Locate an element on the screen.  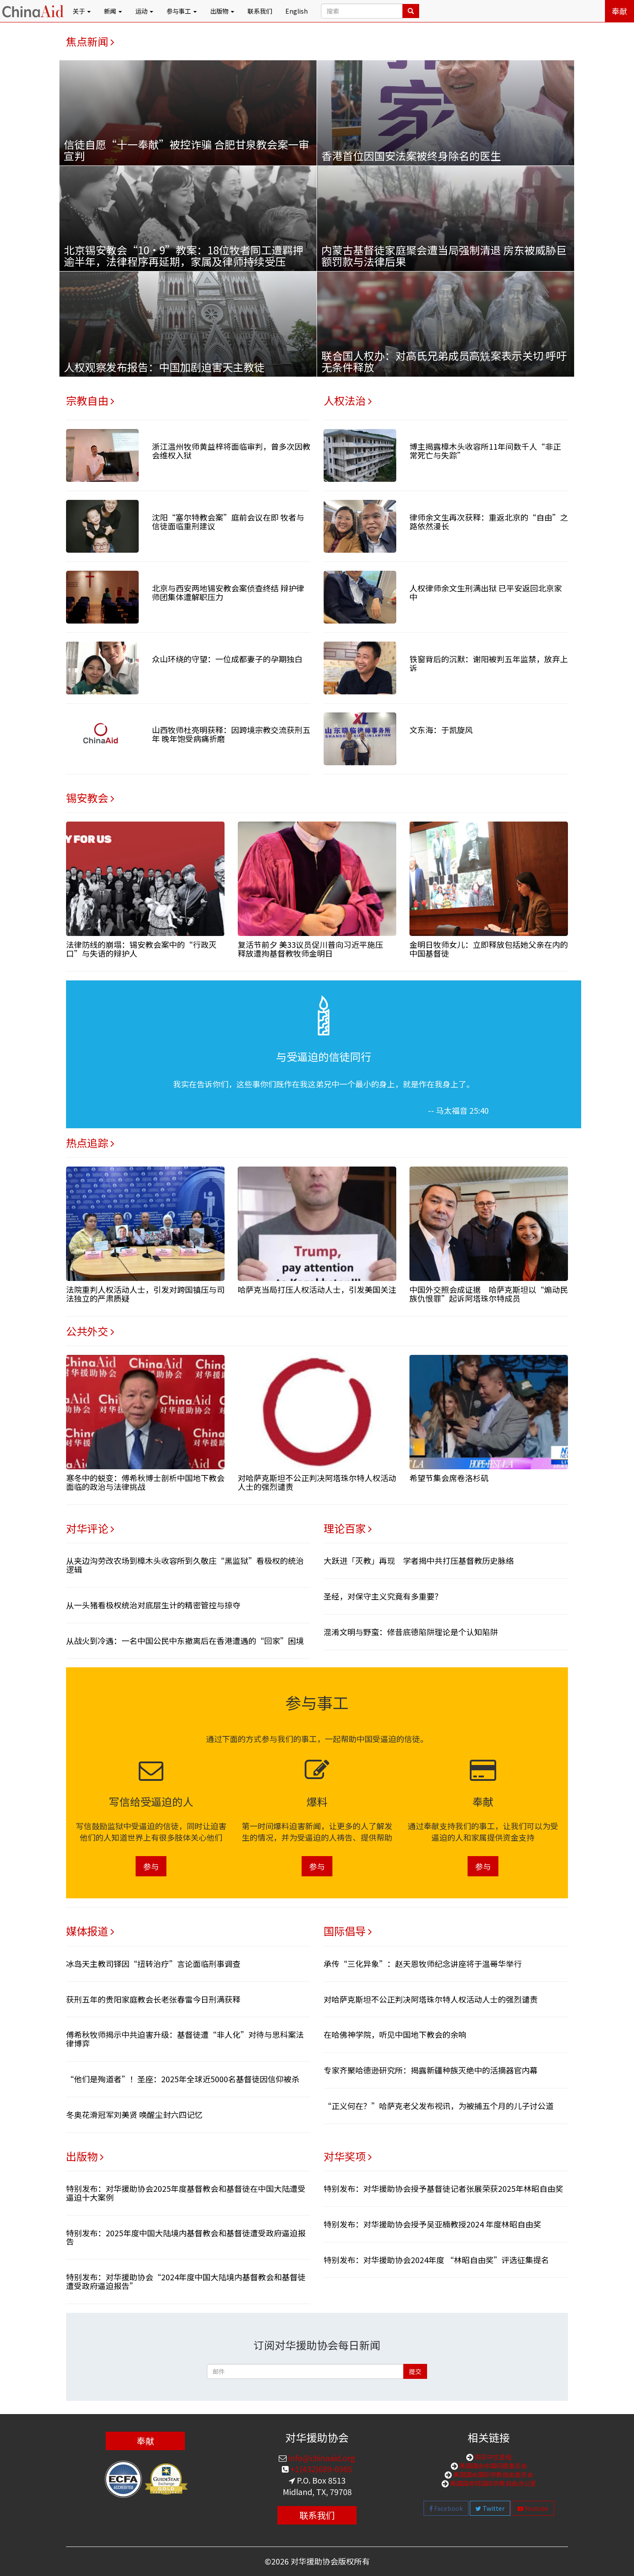
特别发布：对华援助协会2025年度基督教会和基督徒在中国大陆遭受逼迫十大案例 is located at coordinates (186, 2193).